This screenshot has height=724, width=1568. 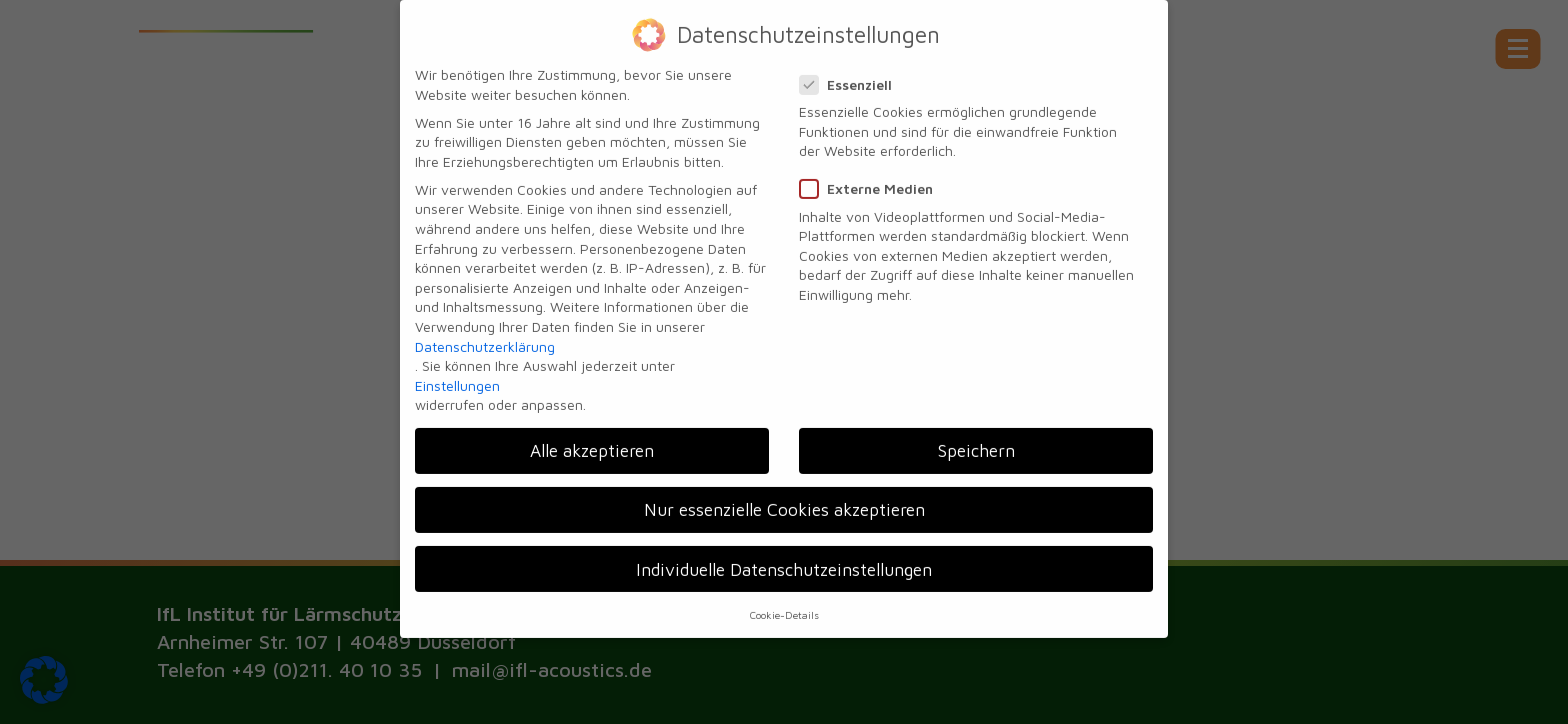 I want to click on Individuelle Datenschutzeinstellungen [button], so click(x=784, y=556).